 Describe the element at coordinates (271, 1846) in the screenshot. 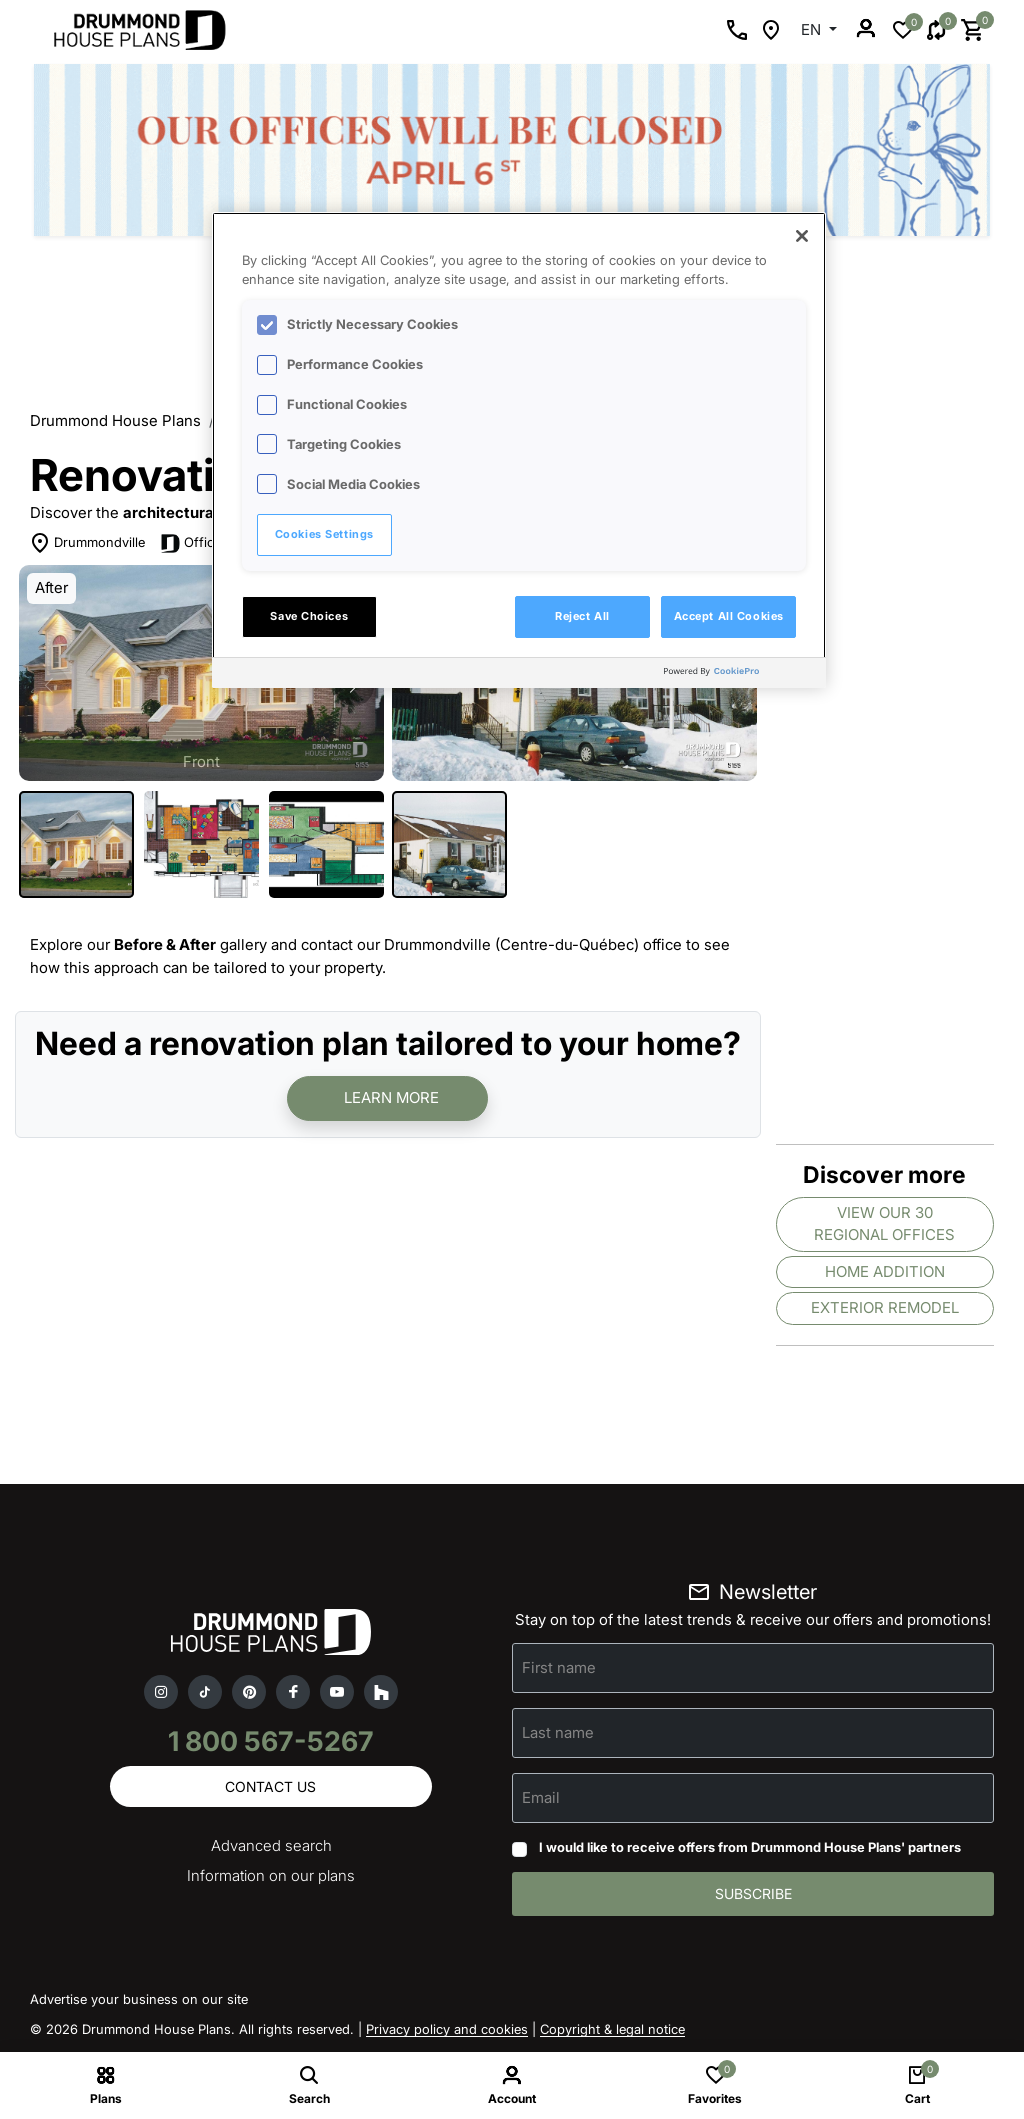

I see `Advanced search` at that location.